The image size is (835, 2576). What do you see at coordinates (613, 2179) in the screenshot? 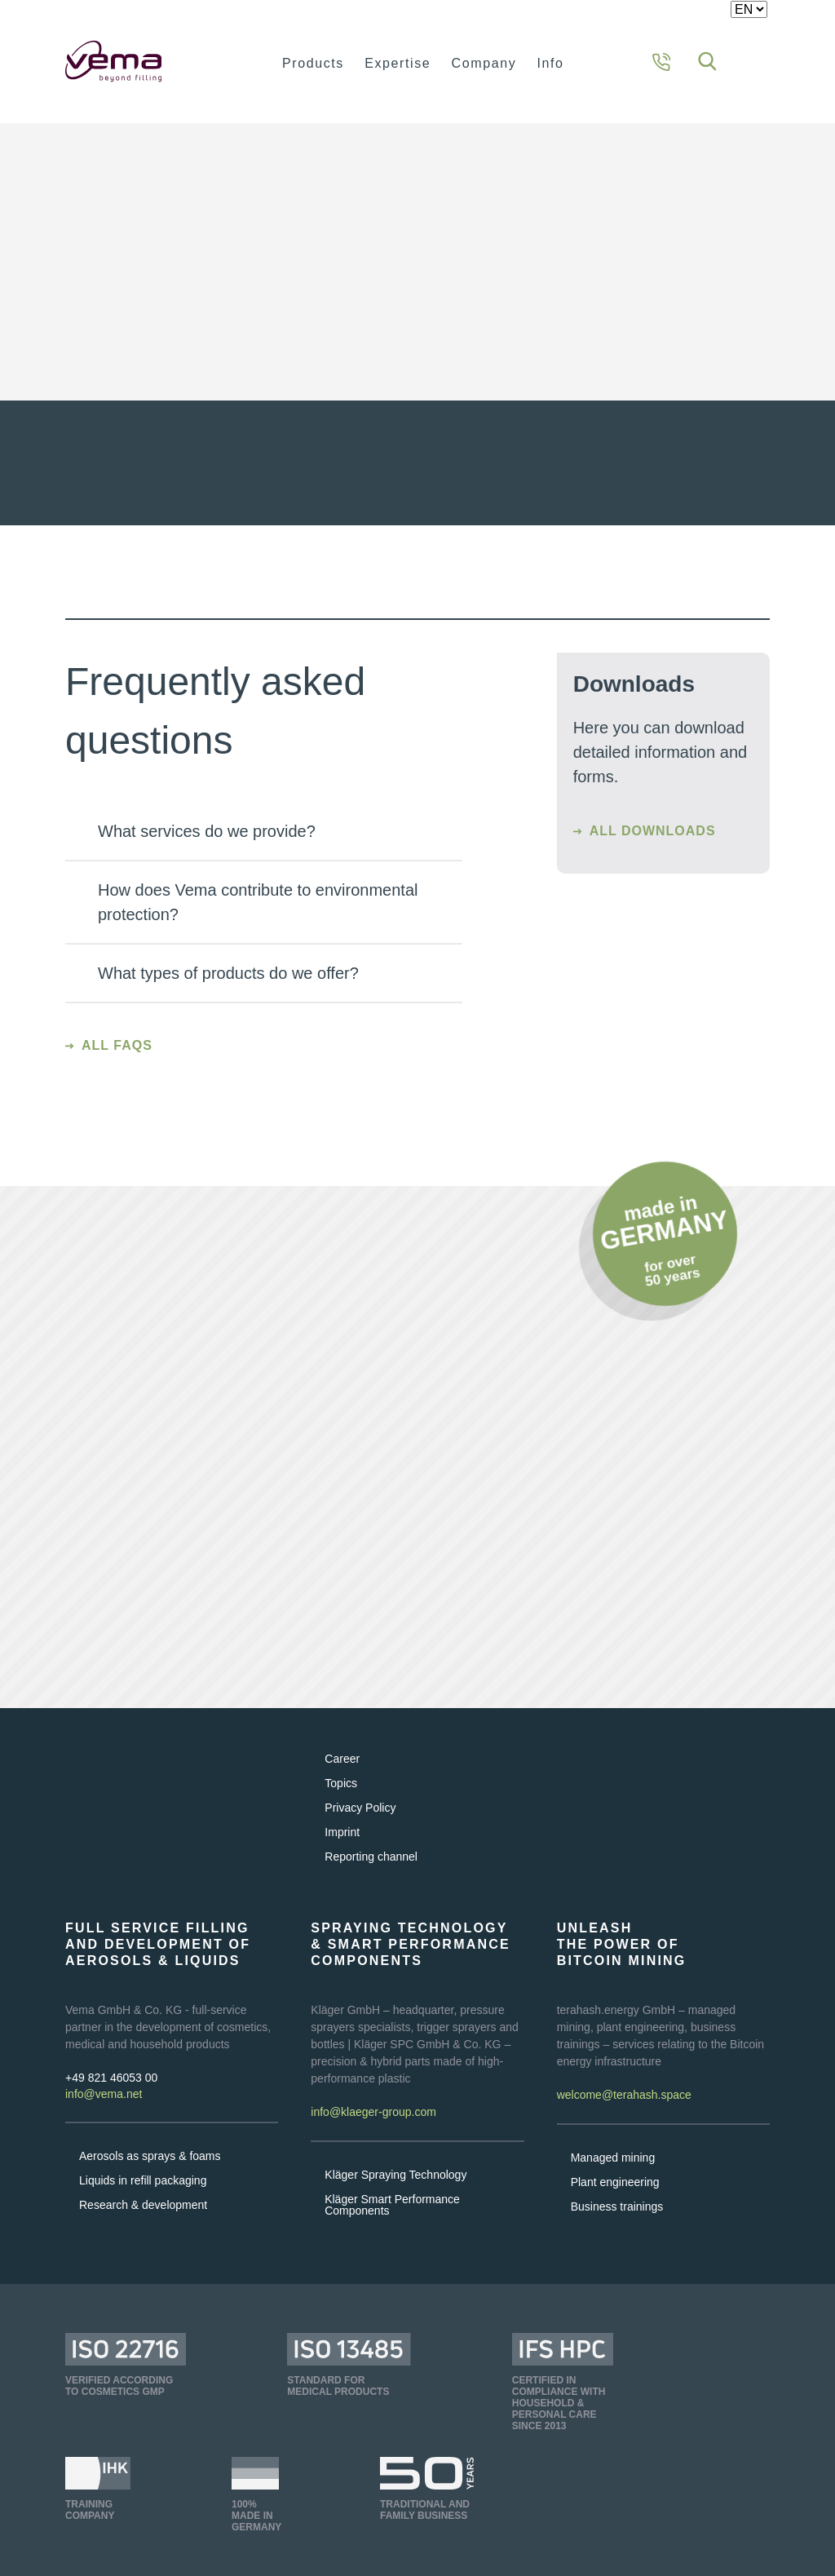
I see `Managed mining` at bounding box center [613, 2179].